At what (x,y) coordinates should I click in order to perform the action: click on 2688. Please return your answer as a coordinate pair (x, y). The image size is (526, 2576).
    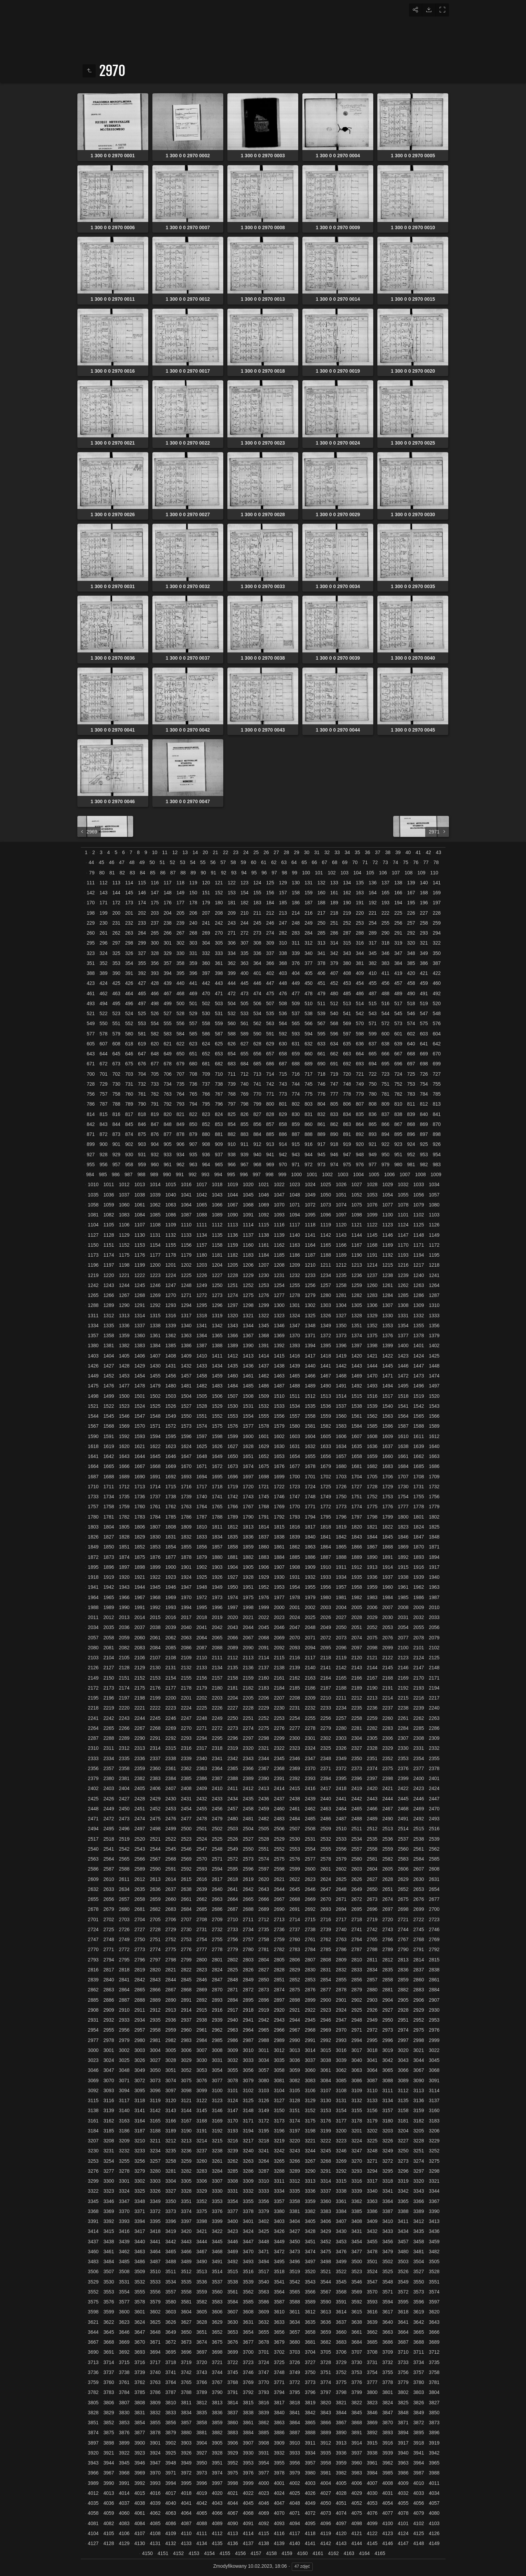
    Looking at the image, I should click on (248, 1909).